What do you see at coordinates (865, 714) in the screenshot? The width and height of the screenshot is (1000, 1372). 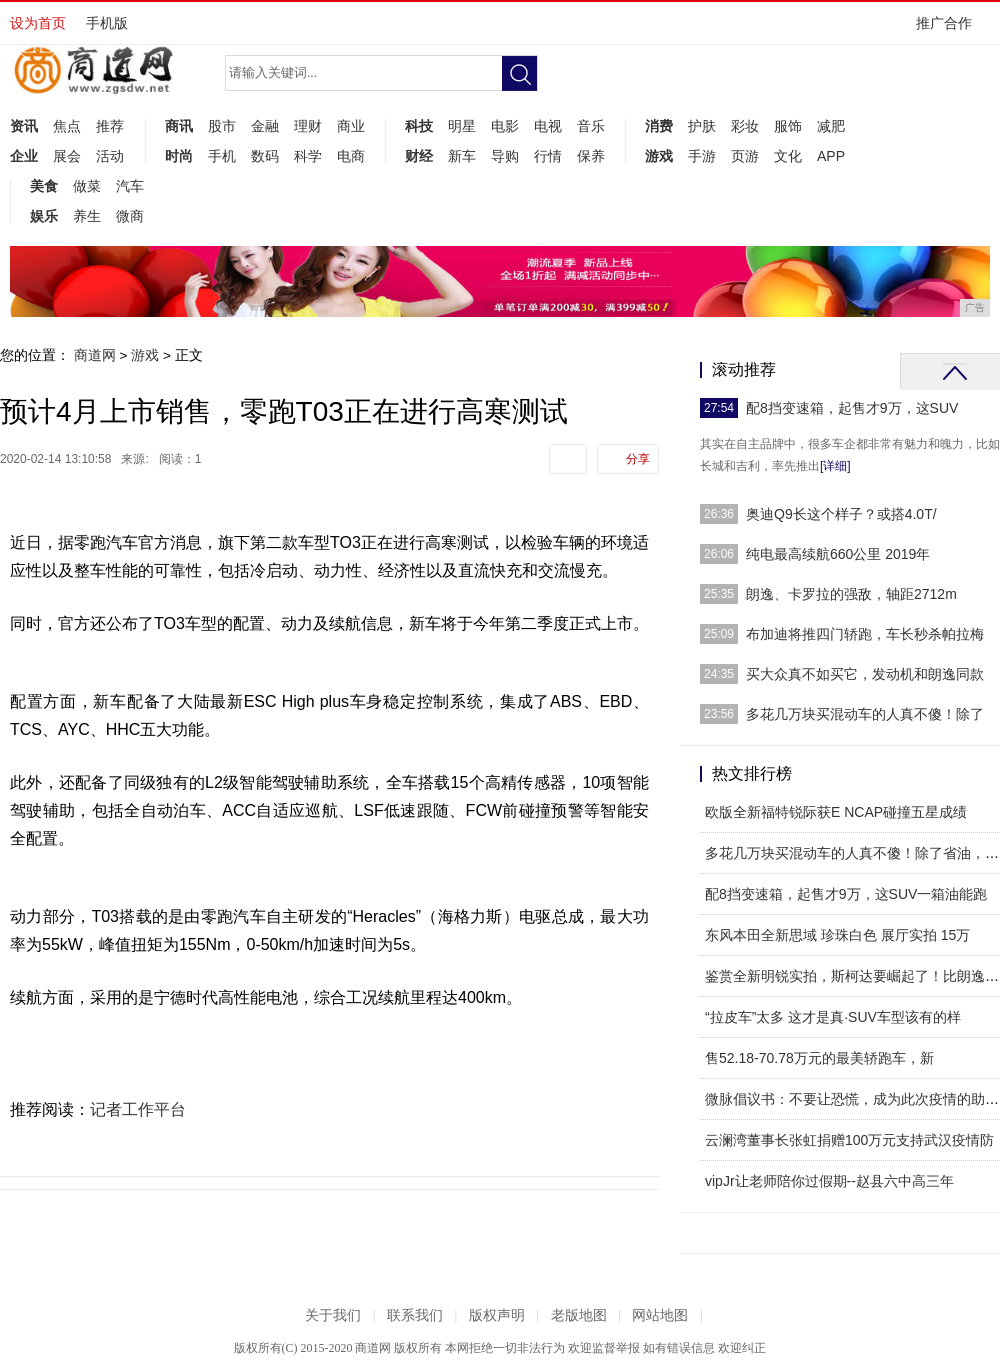 I see `多花几万块买混动车的人真不傻！除了` at bounding box center [865, 714].